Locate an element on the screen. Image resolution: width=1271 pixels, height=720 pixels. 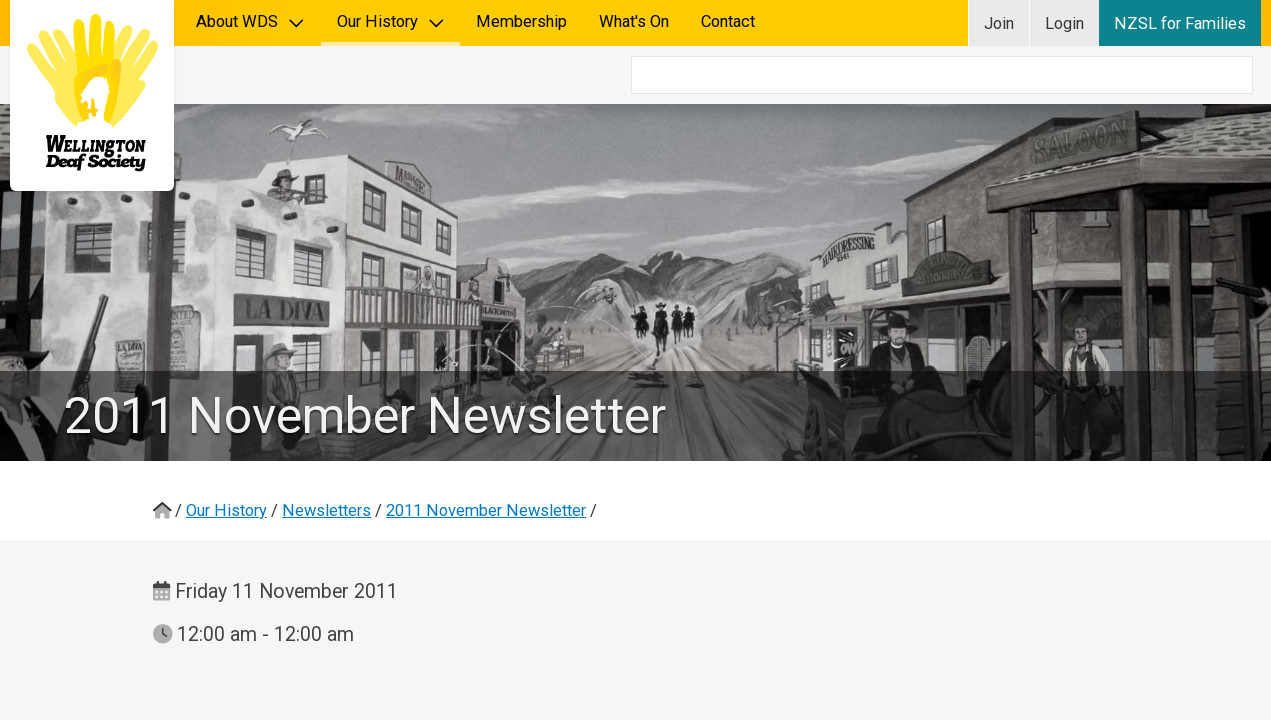
Login is located at coordinates (1064, 23).